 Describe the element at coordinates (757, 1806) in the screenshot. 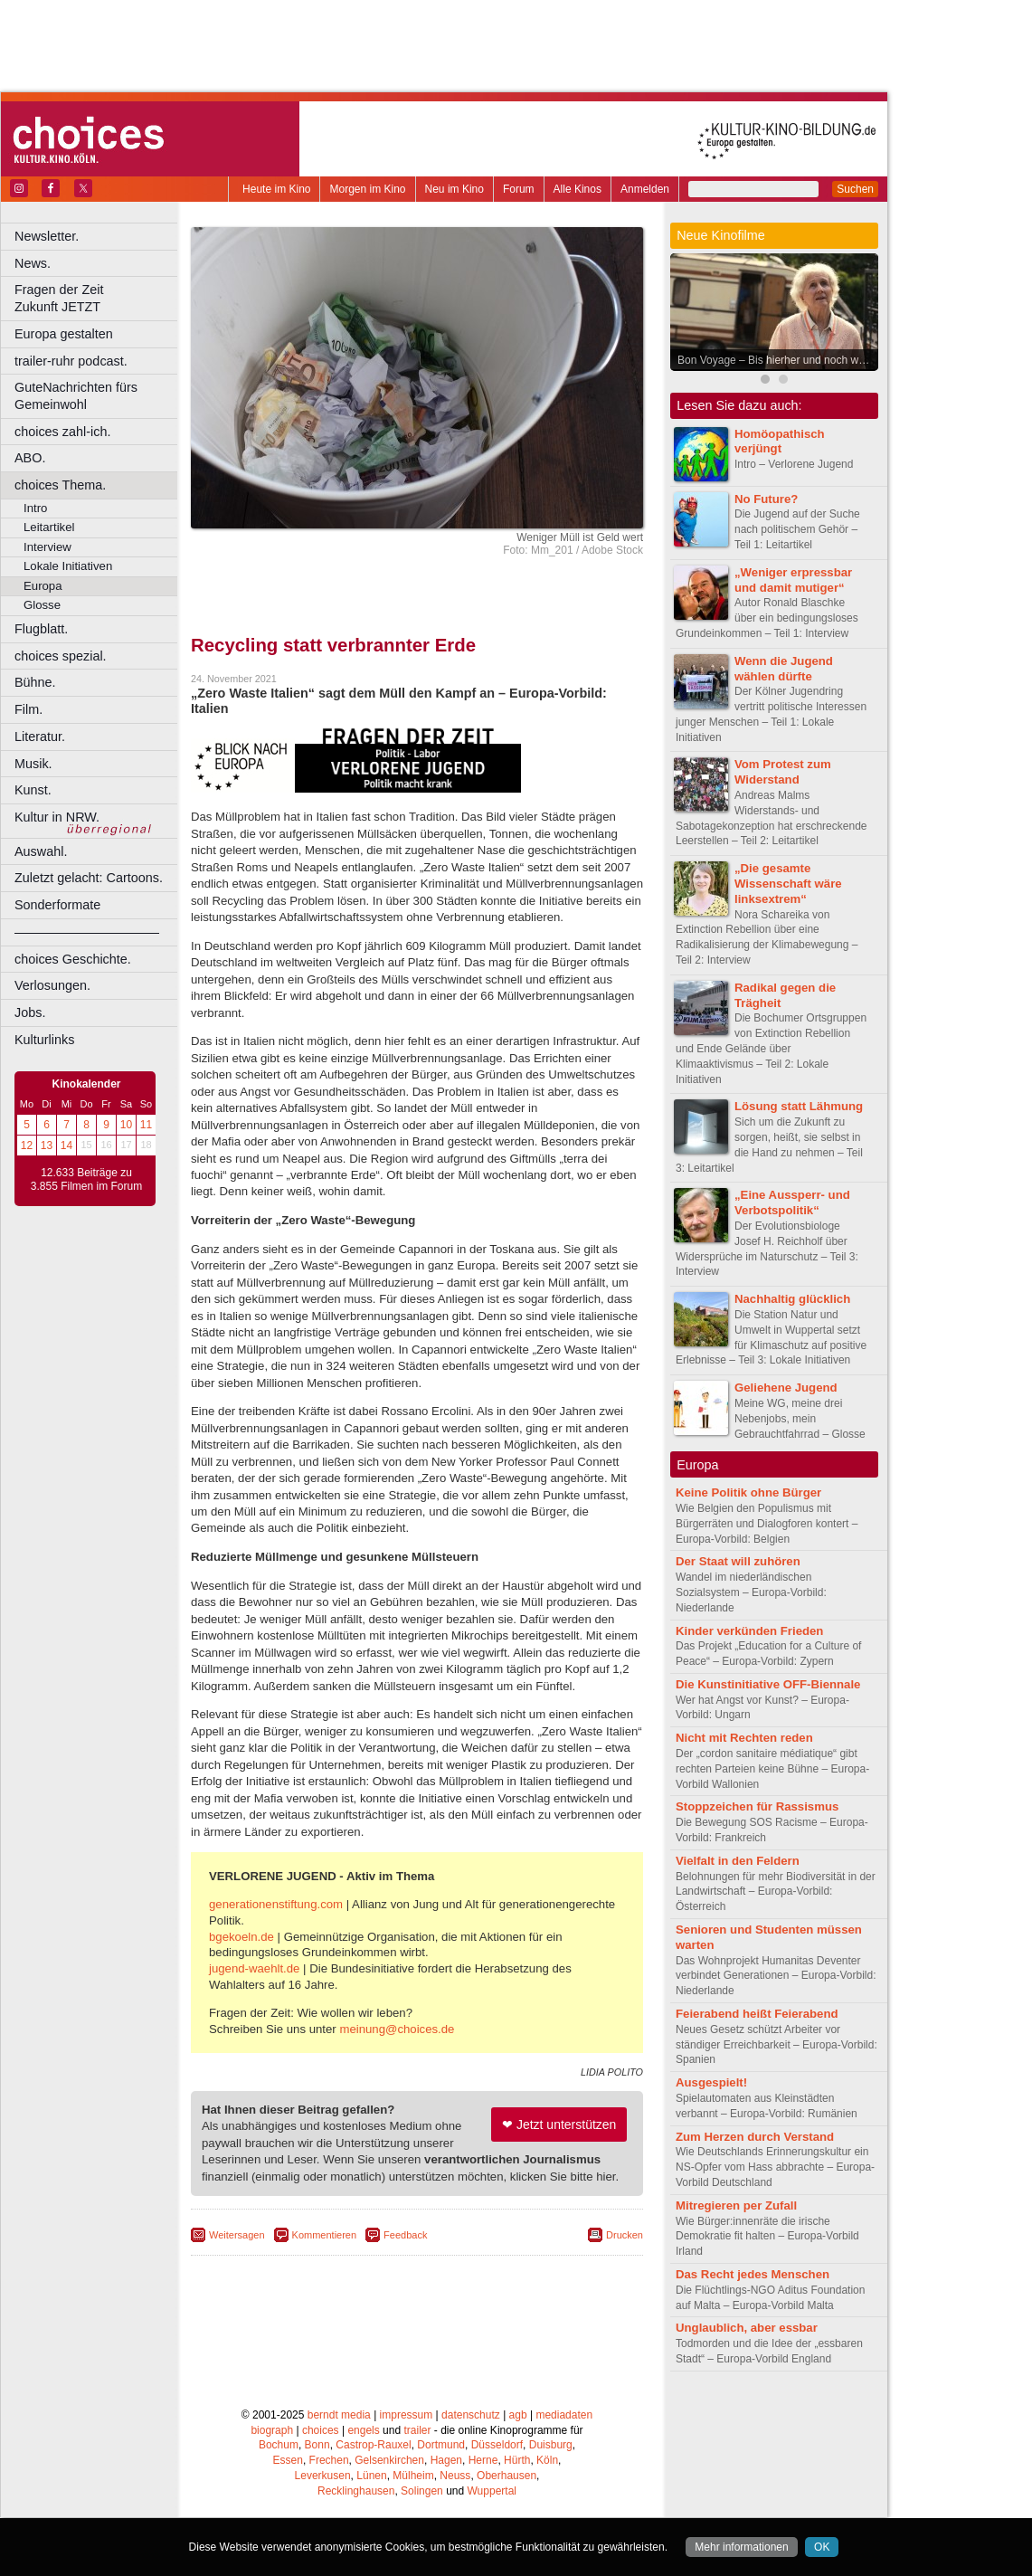

I see `Stoppzeichen für Rassismus` at that location.